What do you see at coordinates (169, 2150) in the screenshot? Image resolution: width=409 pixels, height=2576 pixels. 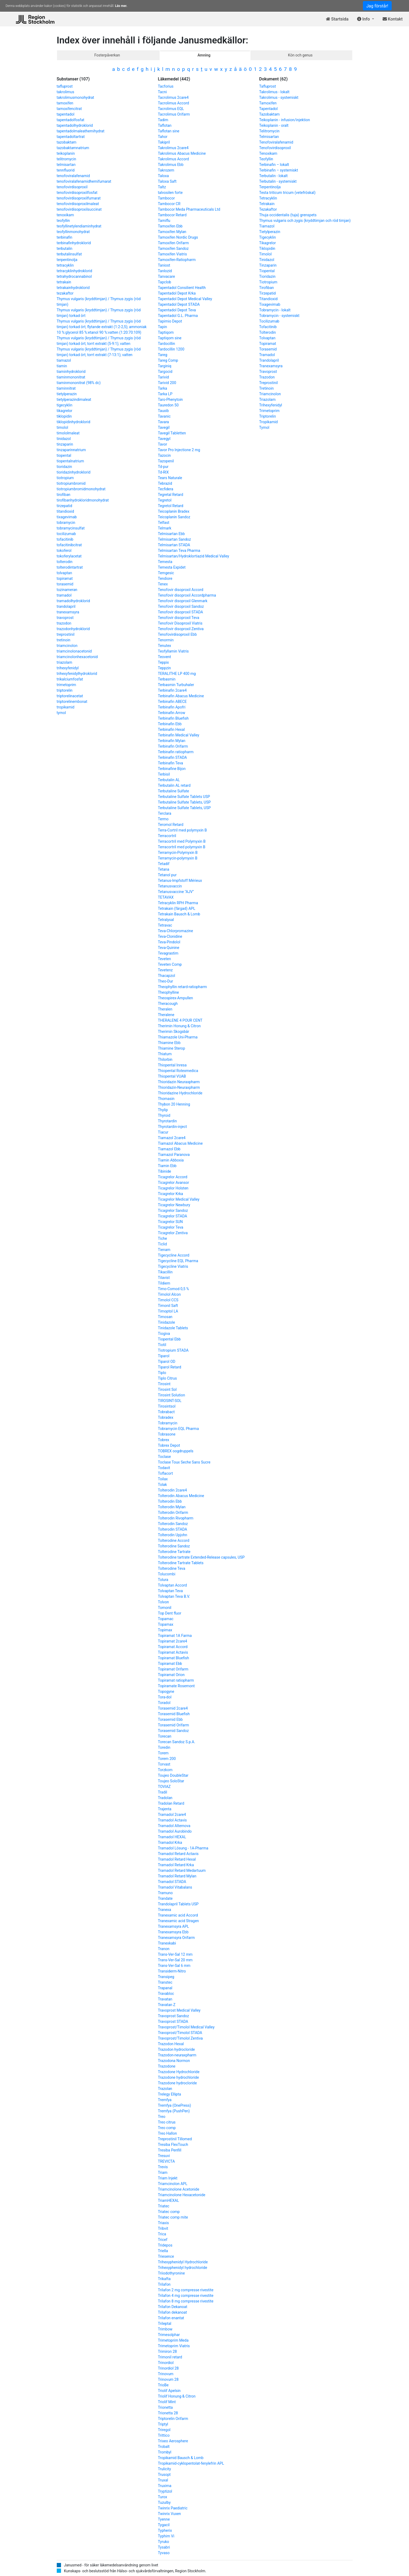 I see `Tresiba Penfill` at bounding box center [169, 2150].